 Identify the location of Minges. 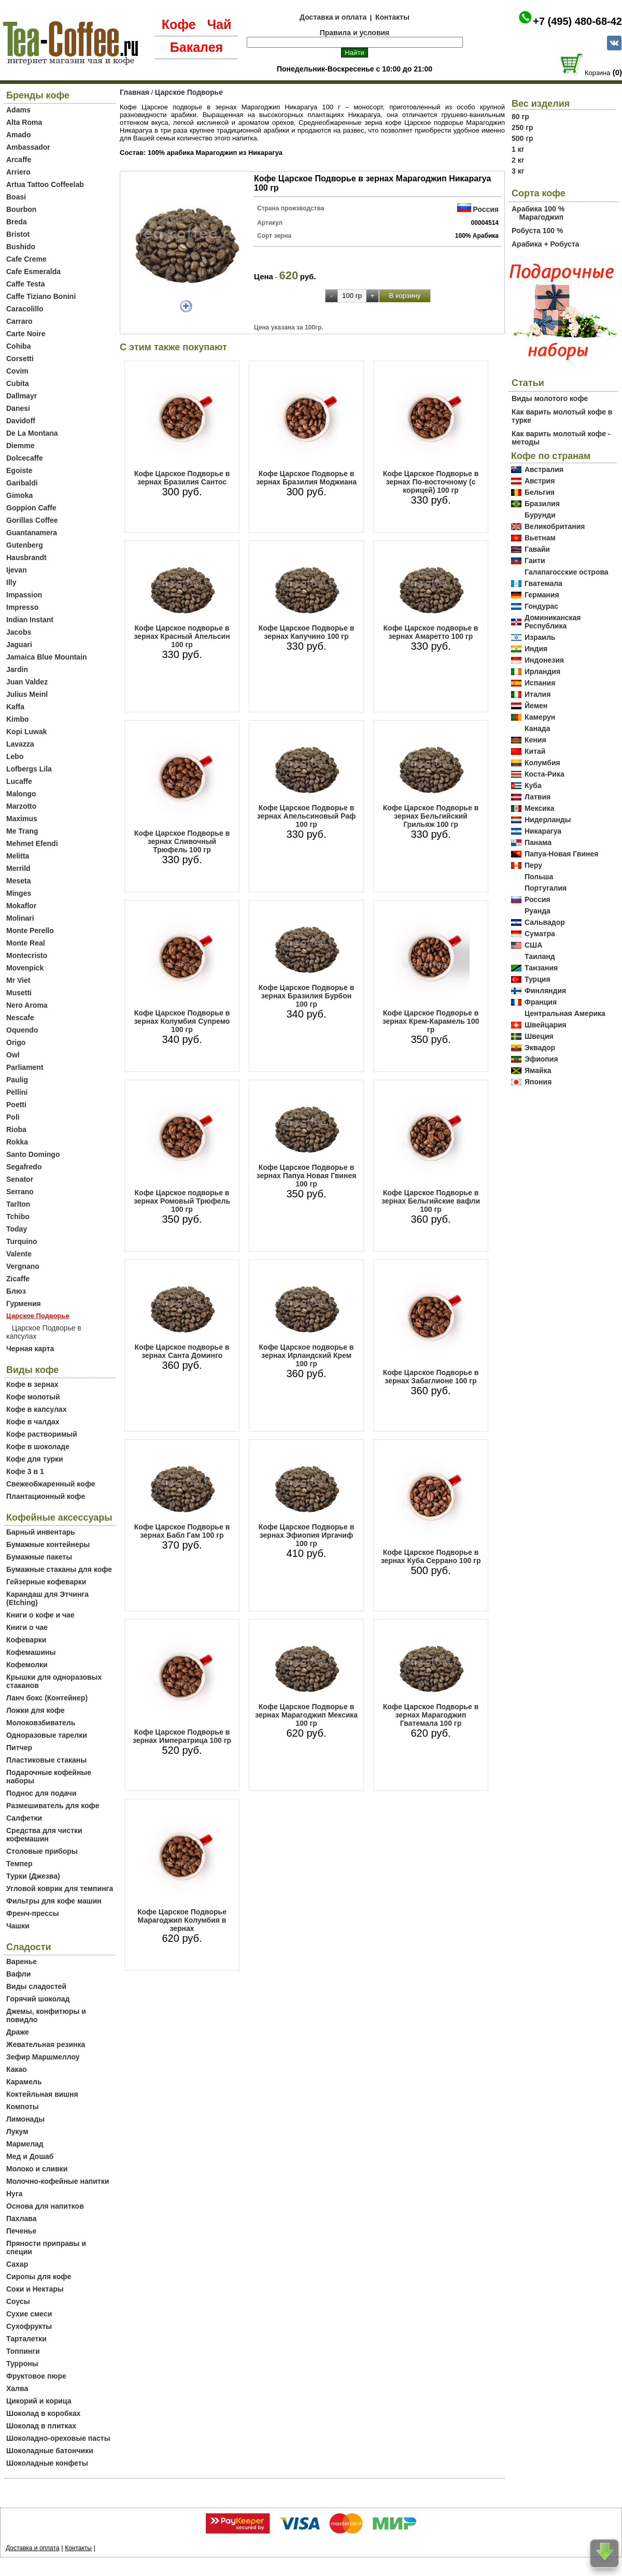
(18, 893).